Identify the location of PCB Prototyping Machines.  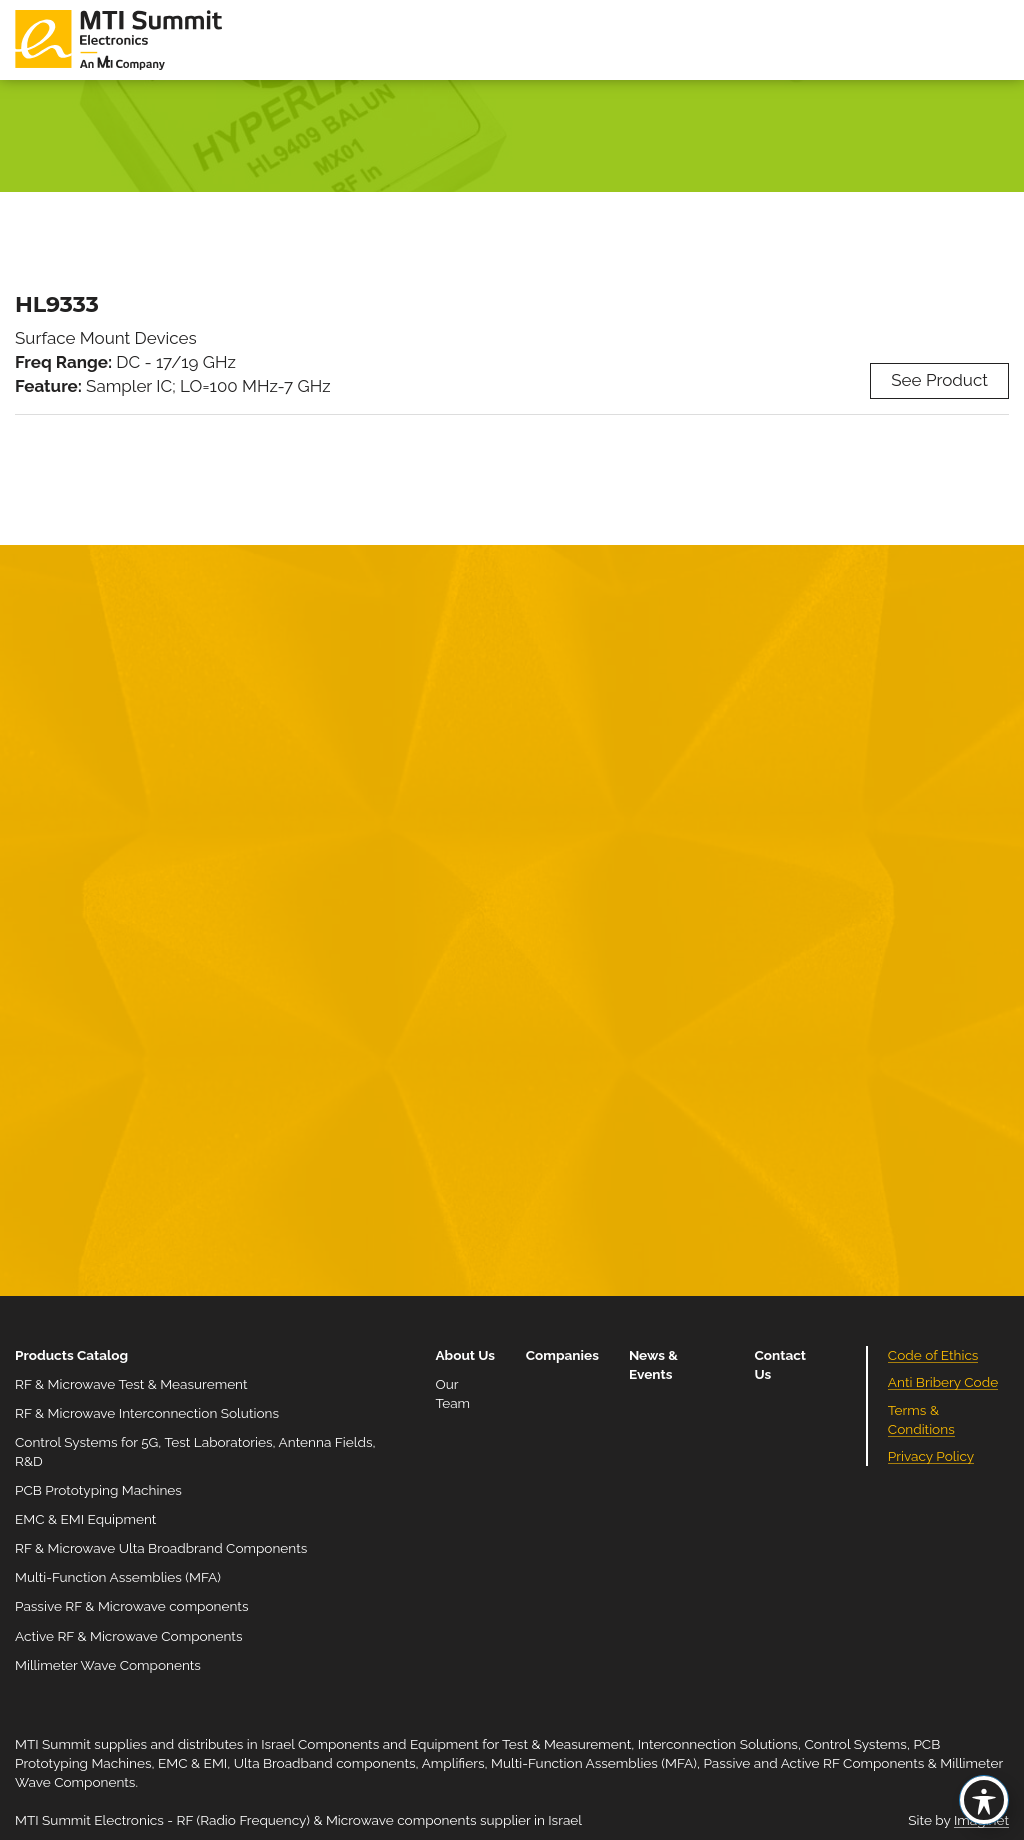
(98, 1490).